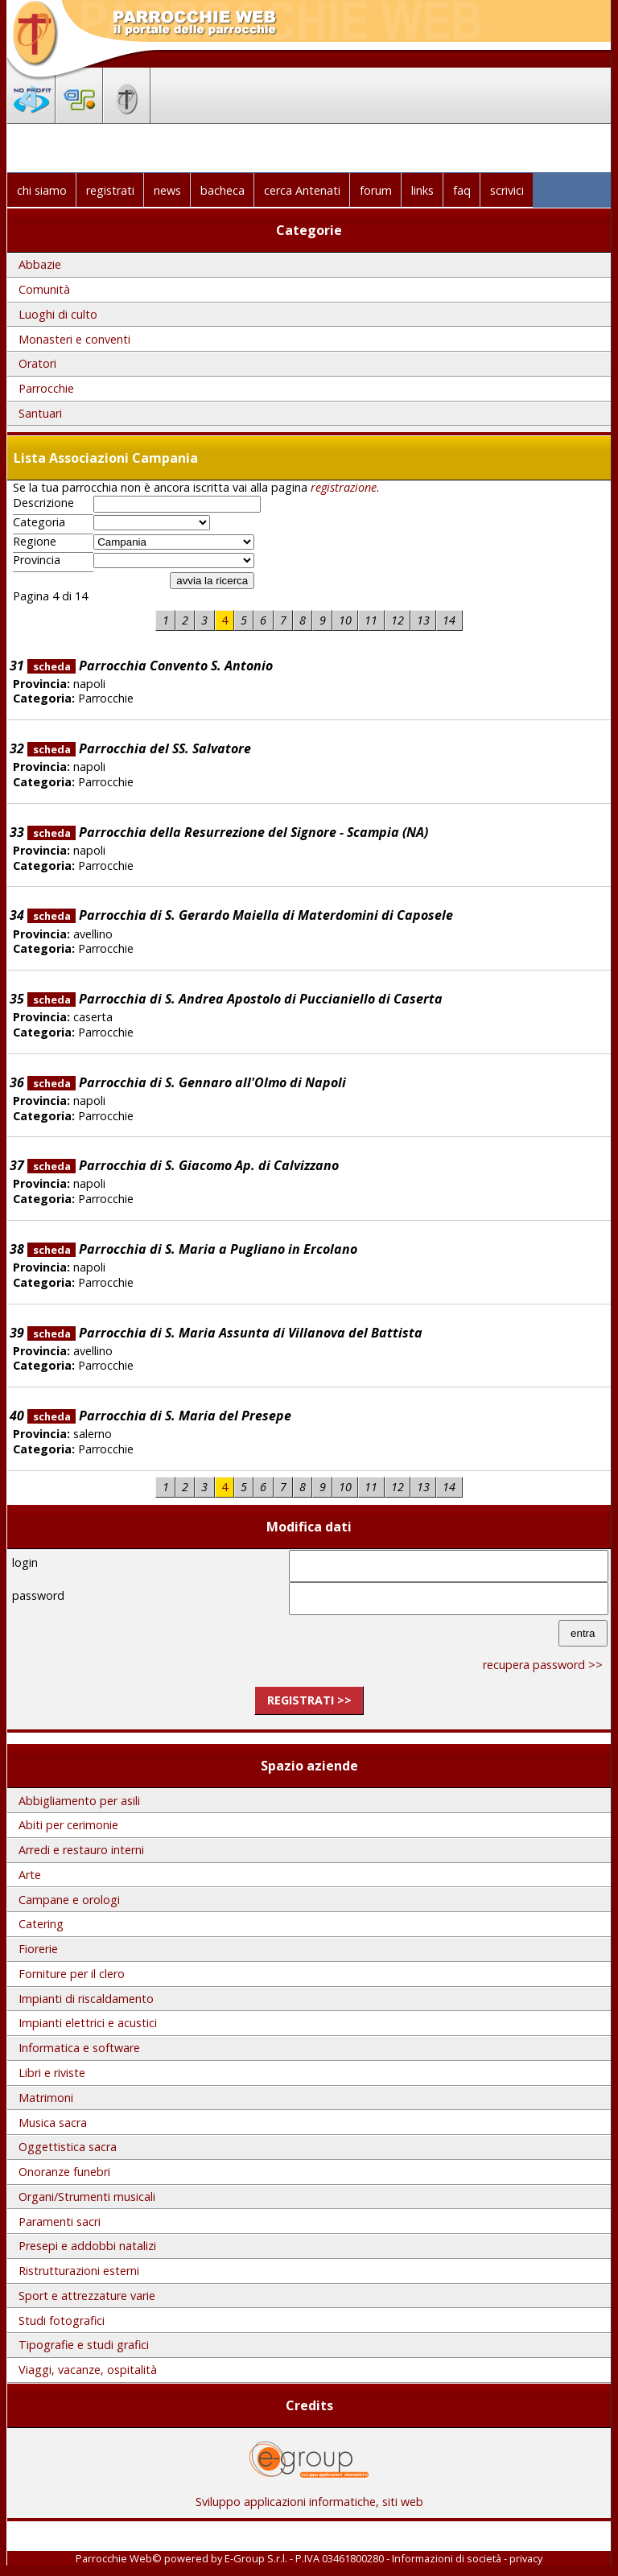  What do you see at coordinates (41, 1923) in the screenshot?
I see `Catering` at bounding box center [41, 1923].